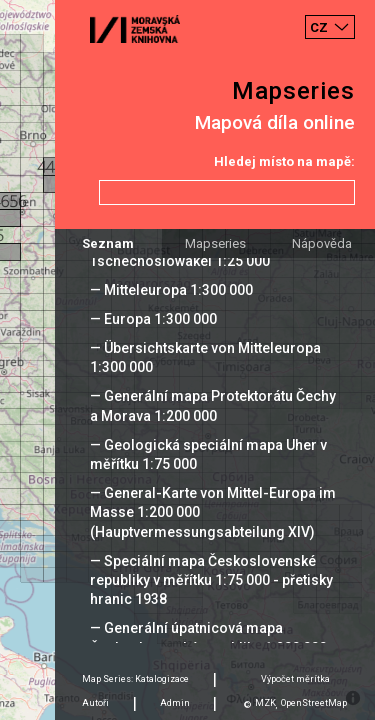 This screenshot has height=720, width=375. What do you see at coordinates (215, 243) in the screenshot?
I see `Mapseries [tab]` at bounding box center [215, 243].